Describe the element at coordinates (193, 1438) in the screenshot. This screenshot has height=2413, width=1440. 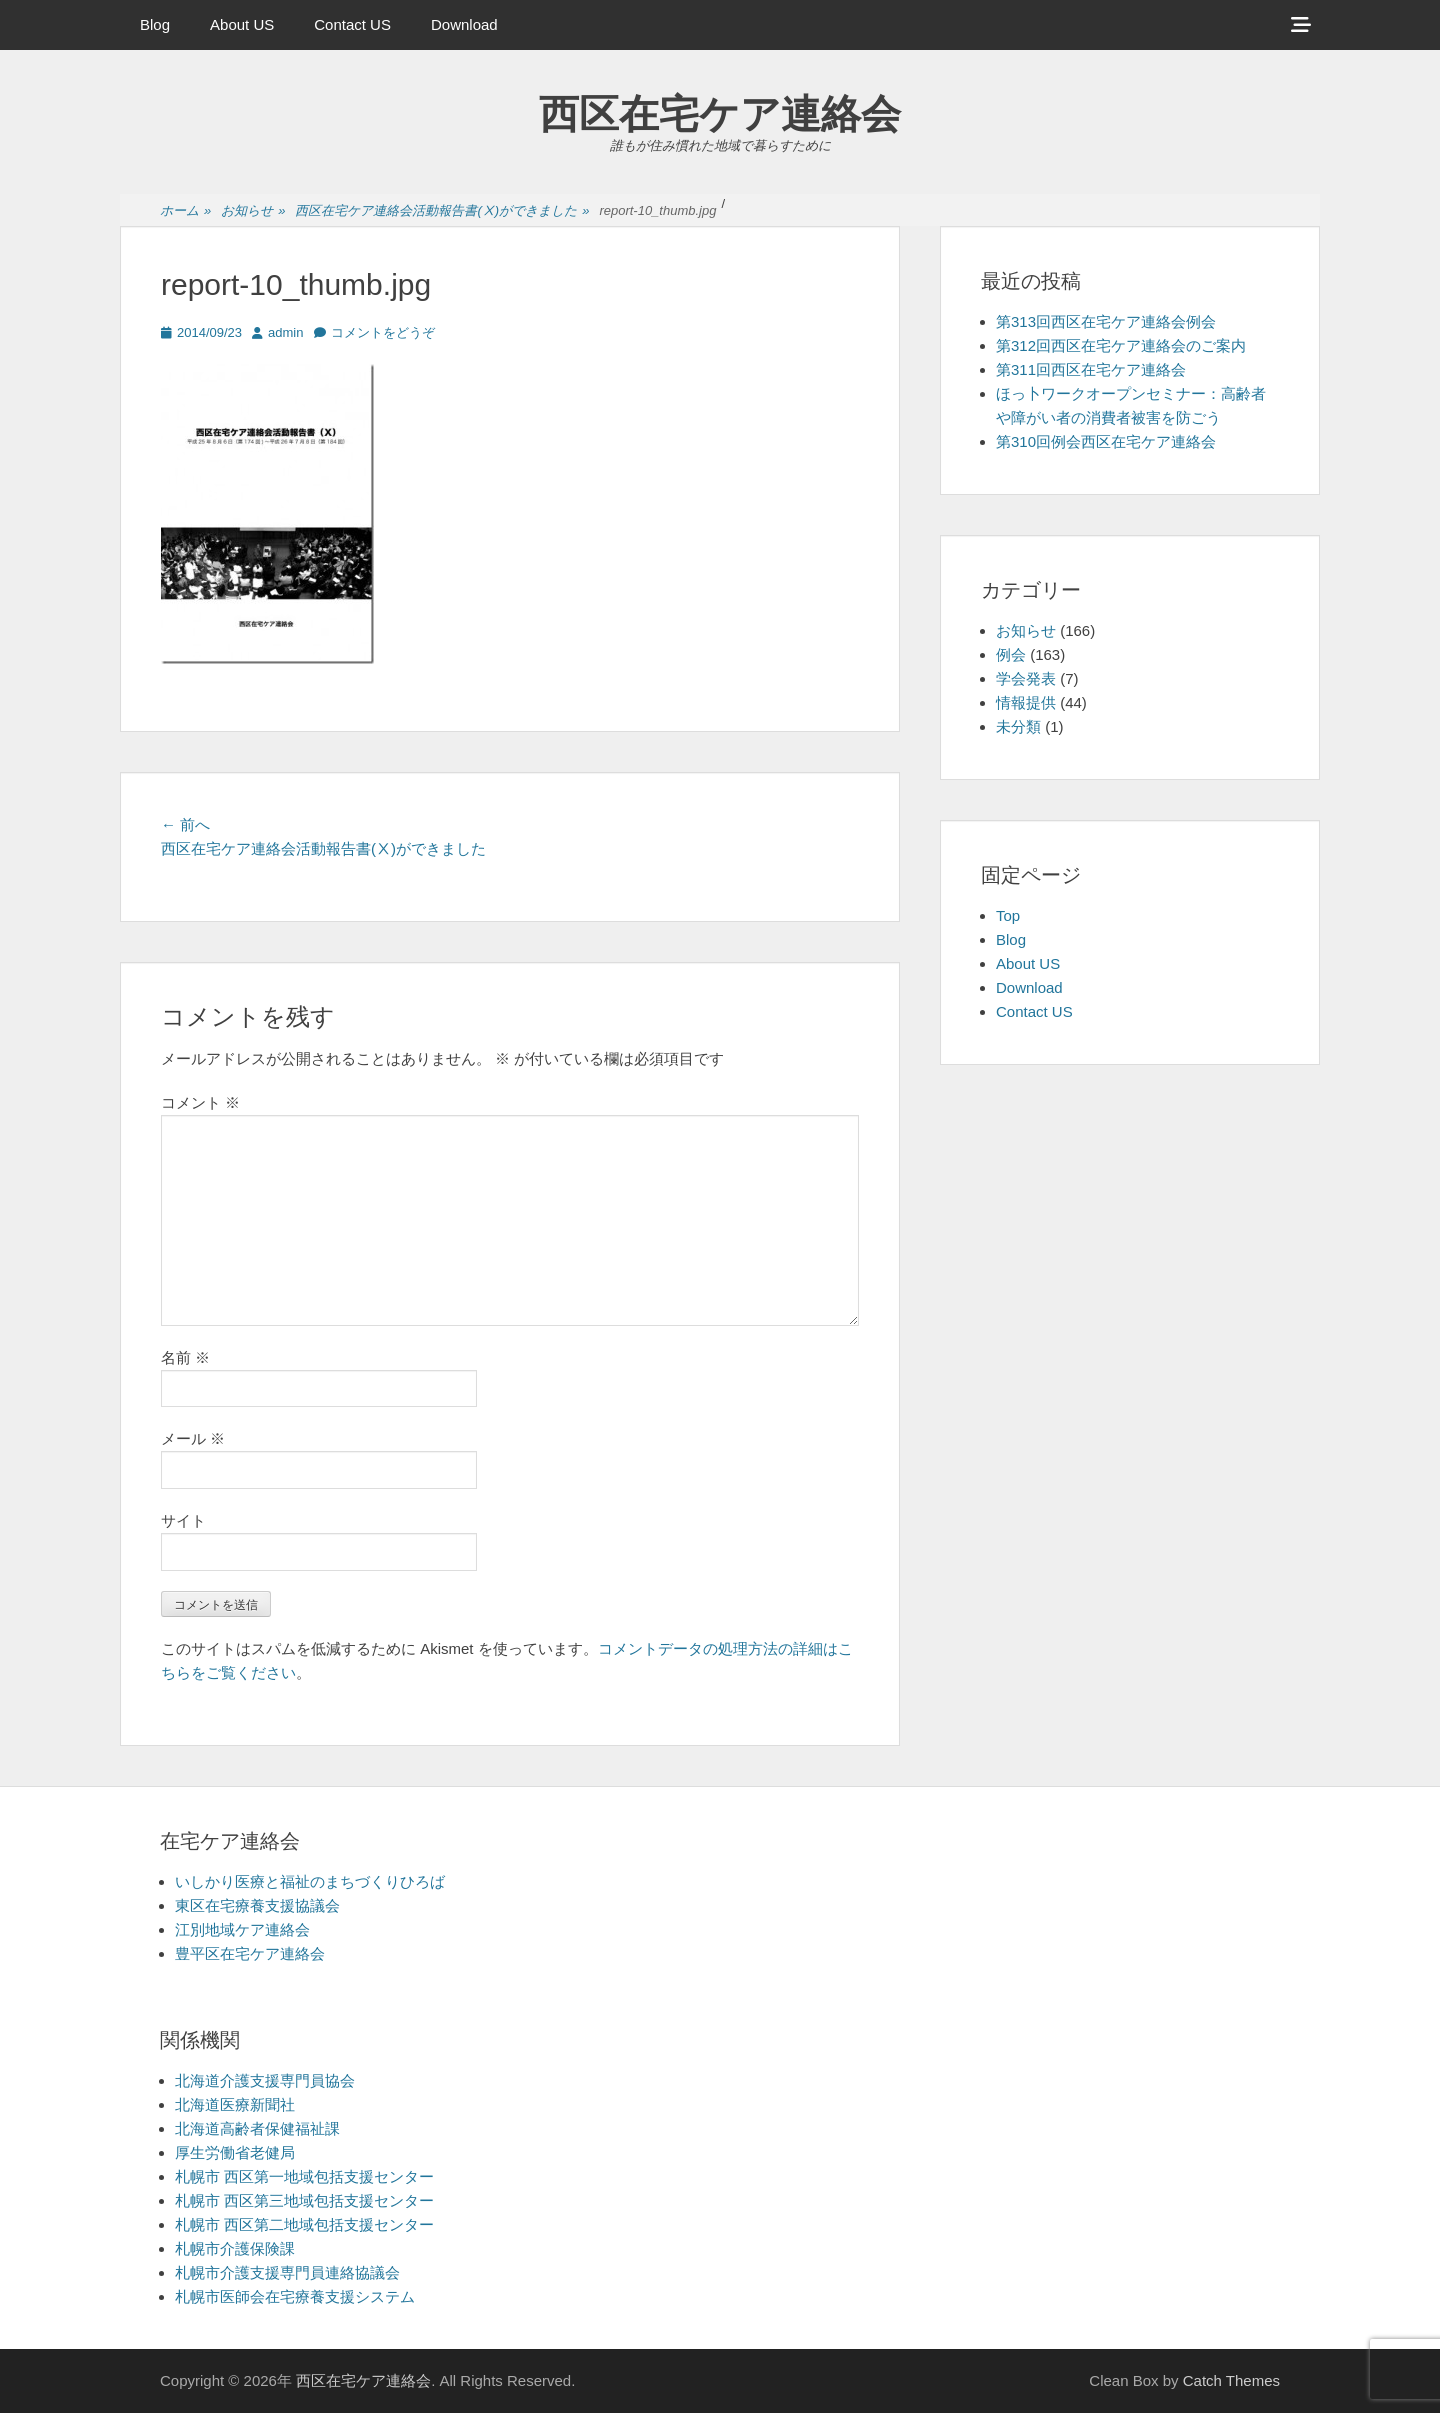
I see `メール` at that location.